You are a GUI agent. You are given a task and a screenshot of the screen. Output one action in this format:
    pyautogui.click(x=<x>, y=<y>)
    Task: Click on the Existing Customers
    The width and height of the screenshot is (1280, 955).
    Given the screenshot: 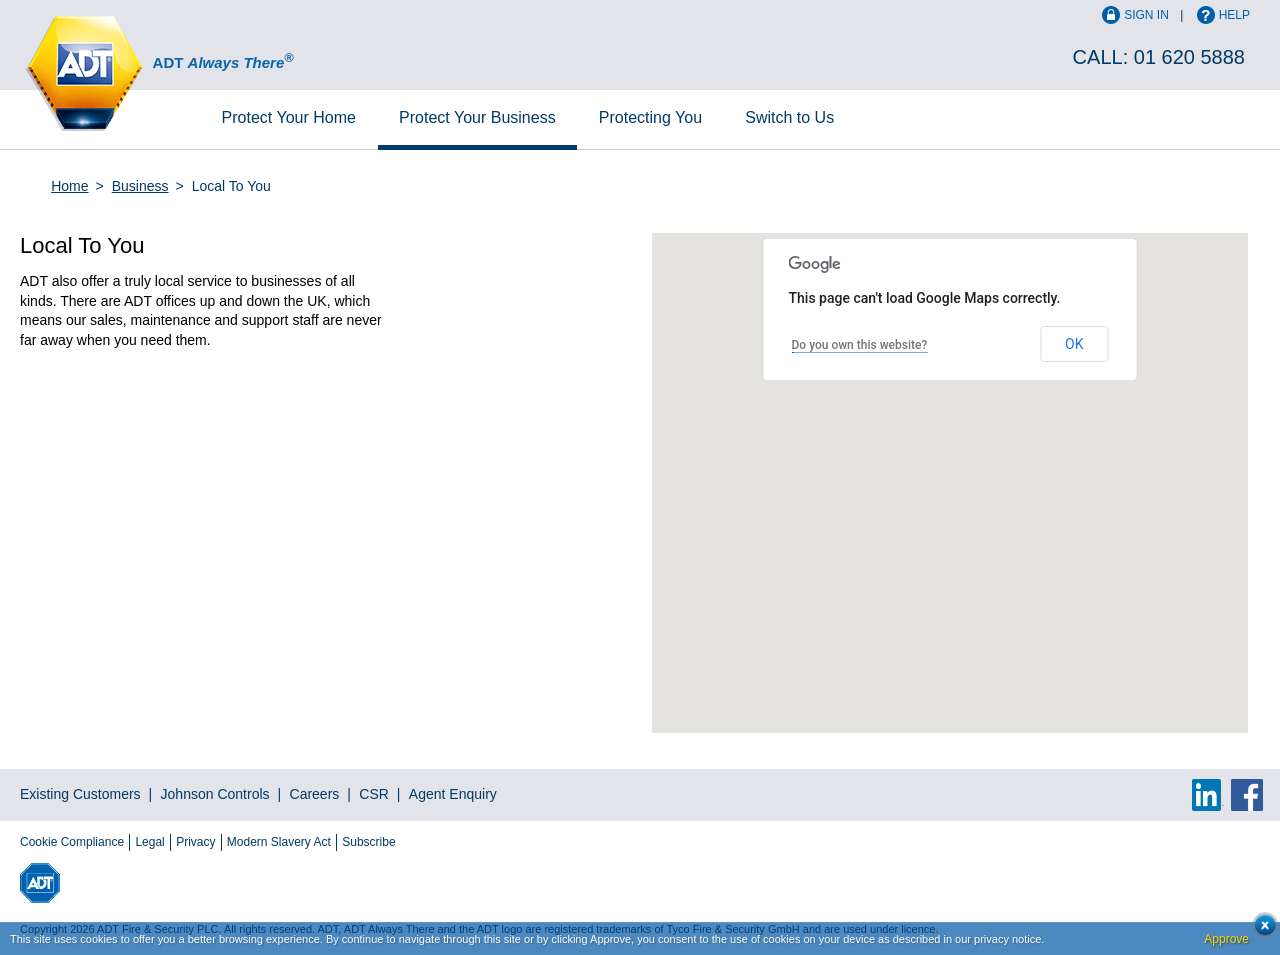 What is the action you would take?
    pyautogui.click(x=80, y=794)
    